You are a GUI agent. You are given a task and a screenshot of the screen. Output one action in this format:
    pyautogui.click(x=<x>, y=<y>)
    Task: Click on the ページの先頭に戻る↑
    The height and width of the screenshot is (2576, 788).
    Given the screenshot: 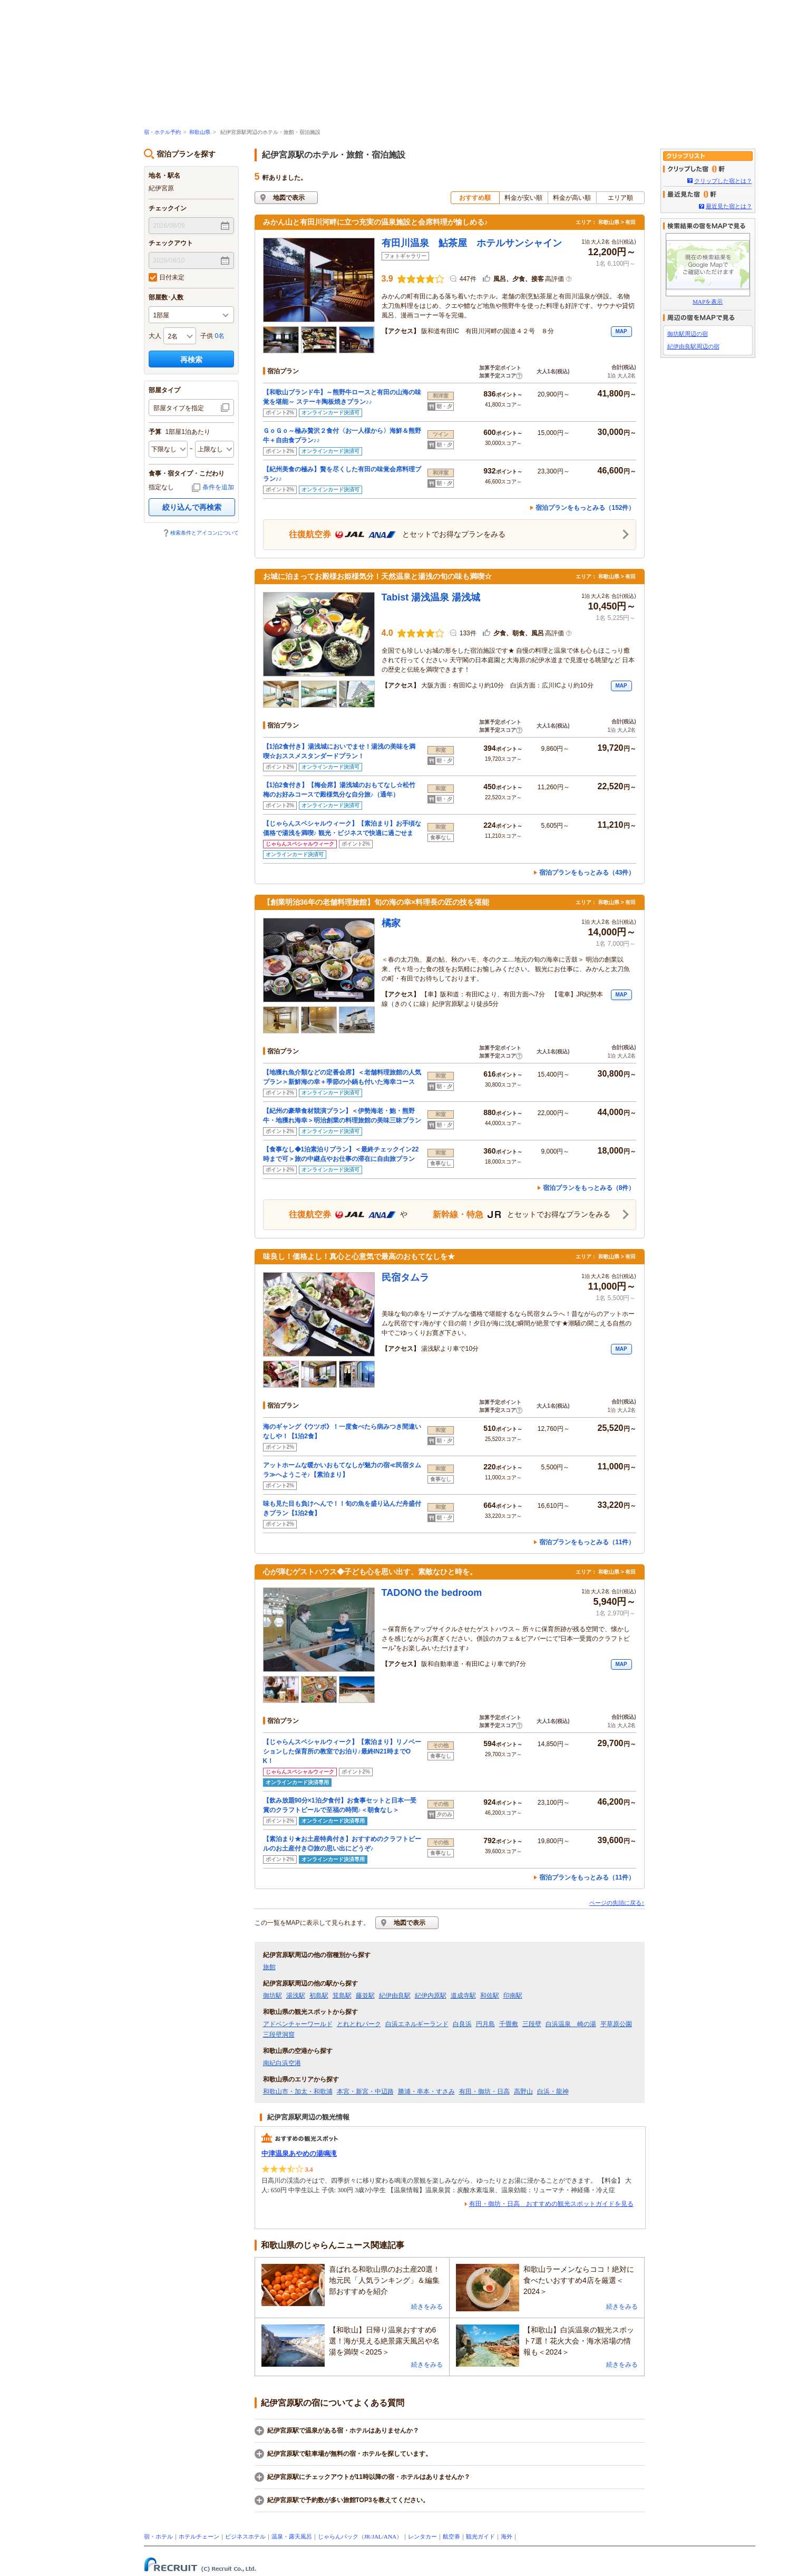 What is the action you would take?
    pyautogui.click(x=617, y=1903)
    